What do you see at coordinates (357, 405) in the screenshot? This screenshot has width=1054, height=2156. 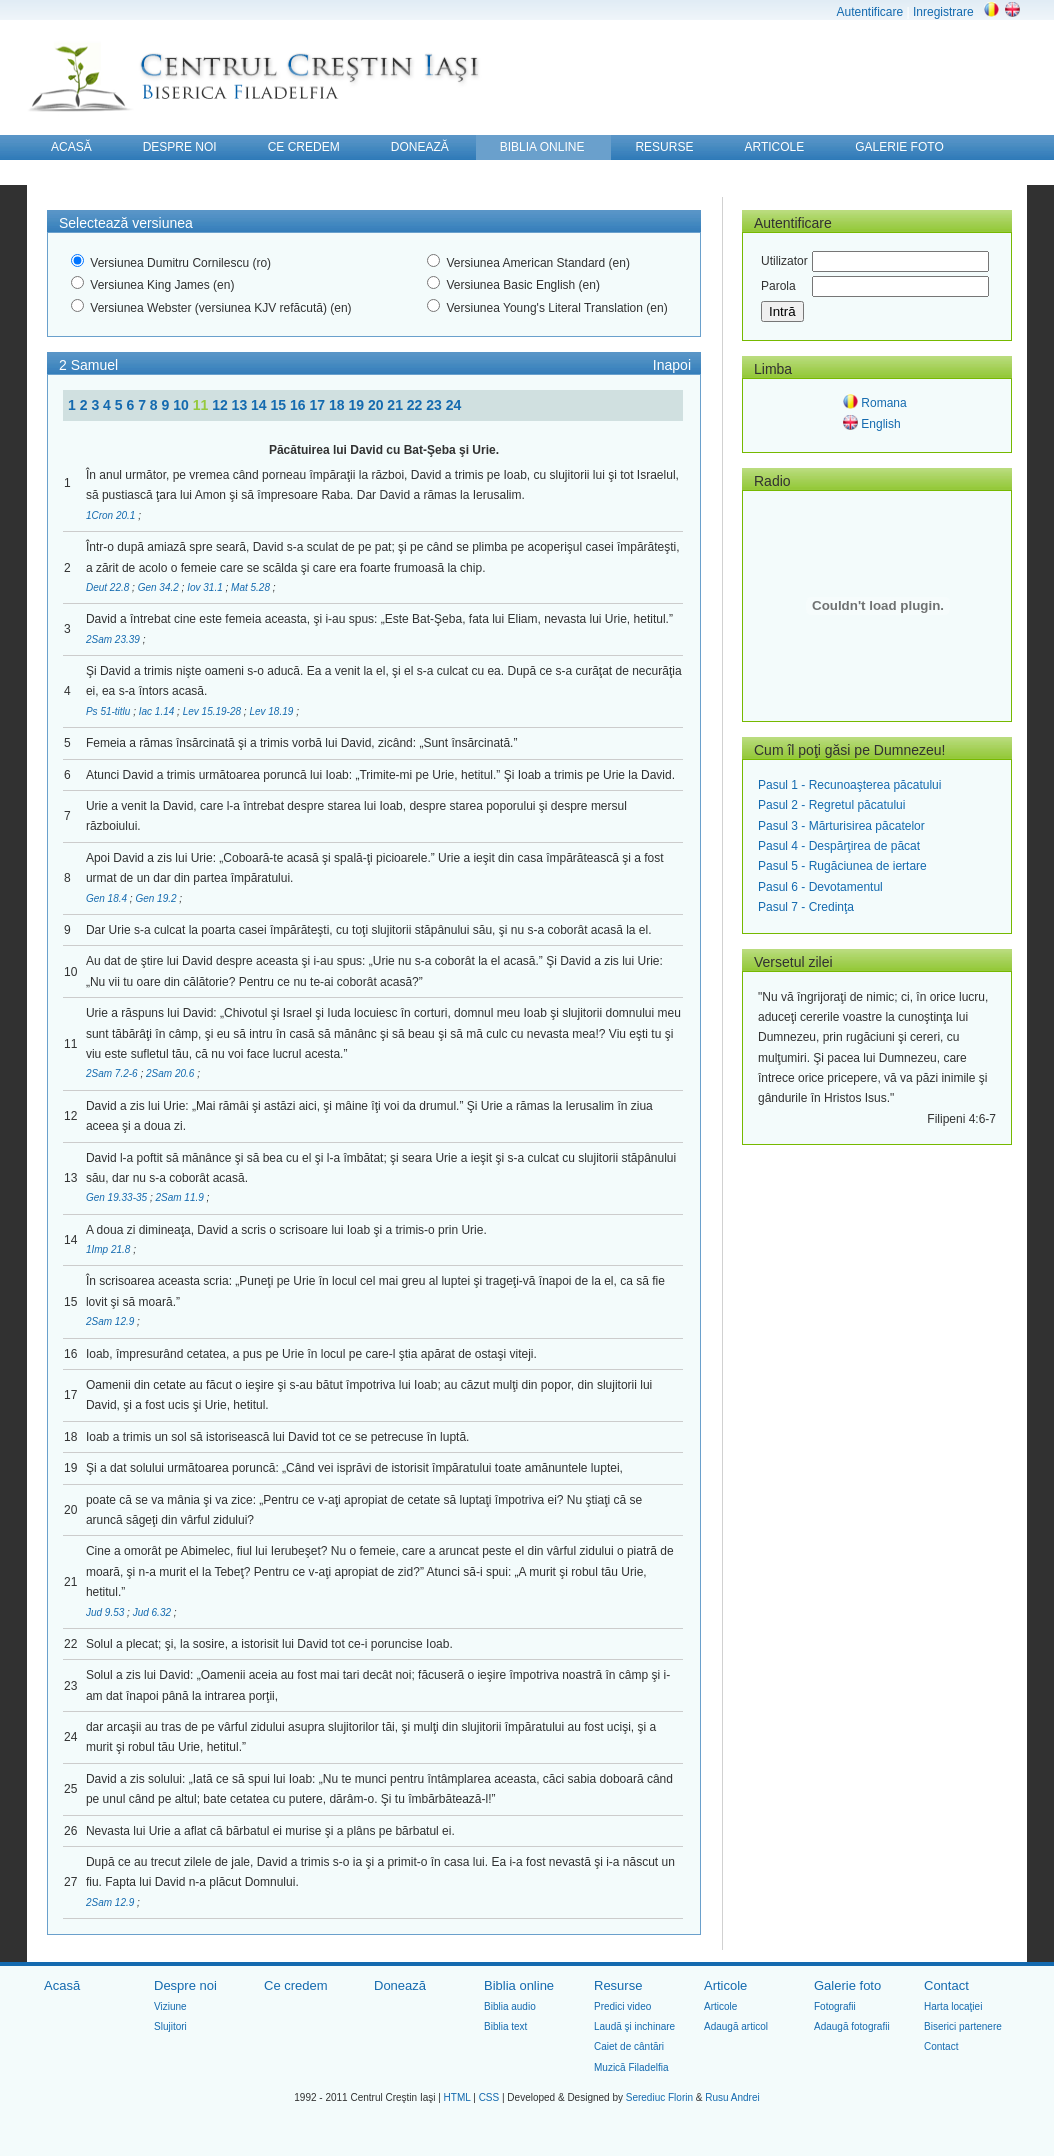 I see `19` at bounding box center [357, 405].